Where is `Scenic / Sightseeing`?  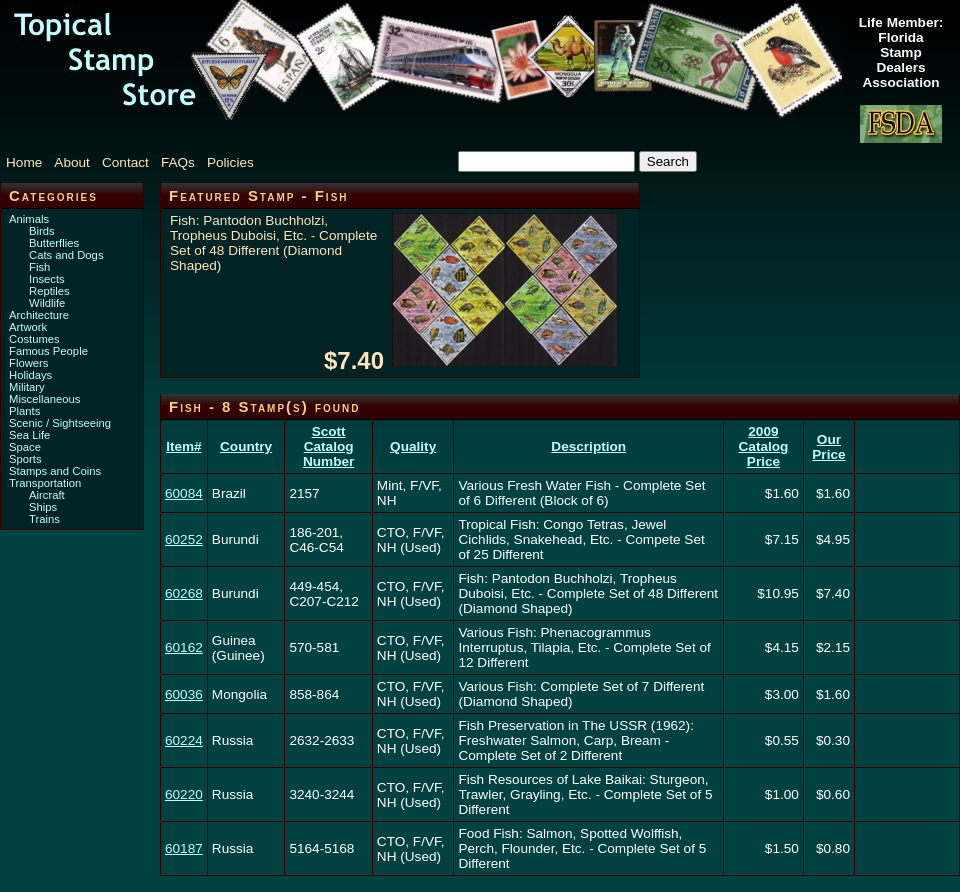 Scenic / Sightseeing is located at coordinates (60, 423).